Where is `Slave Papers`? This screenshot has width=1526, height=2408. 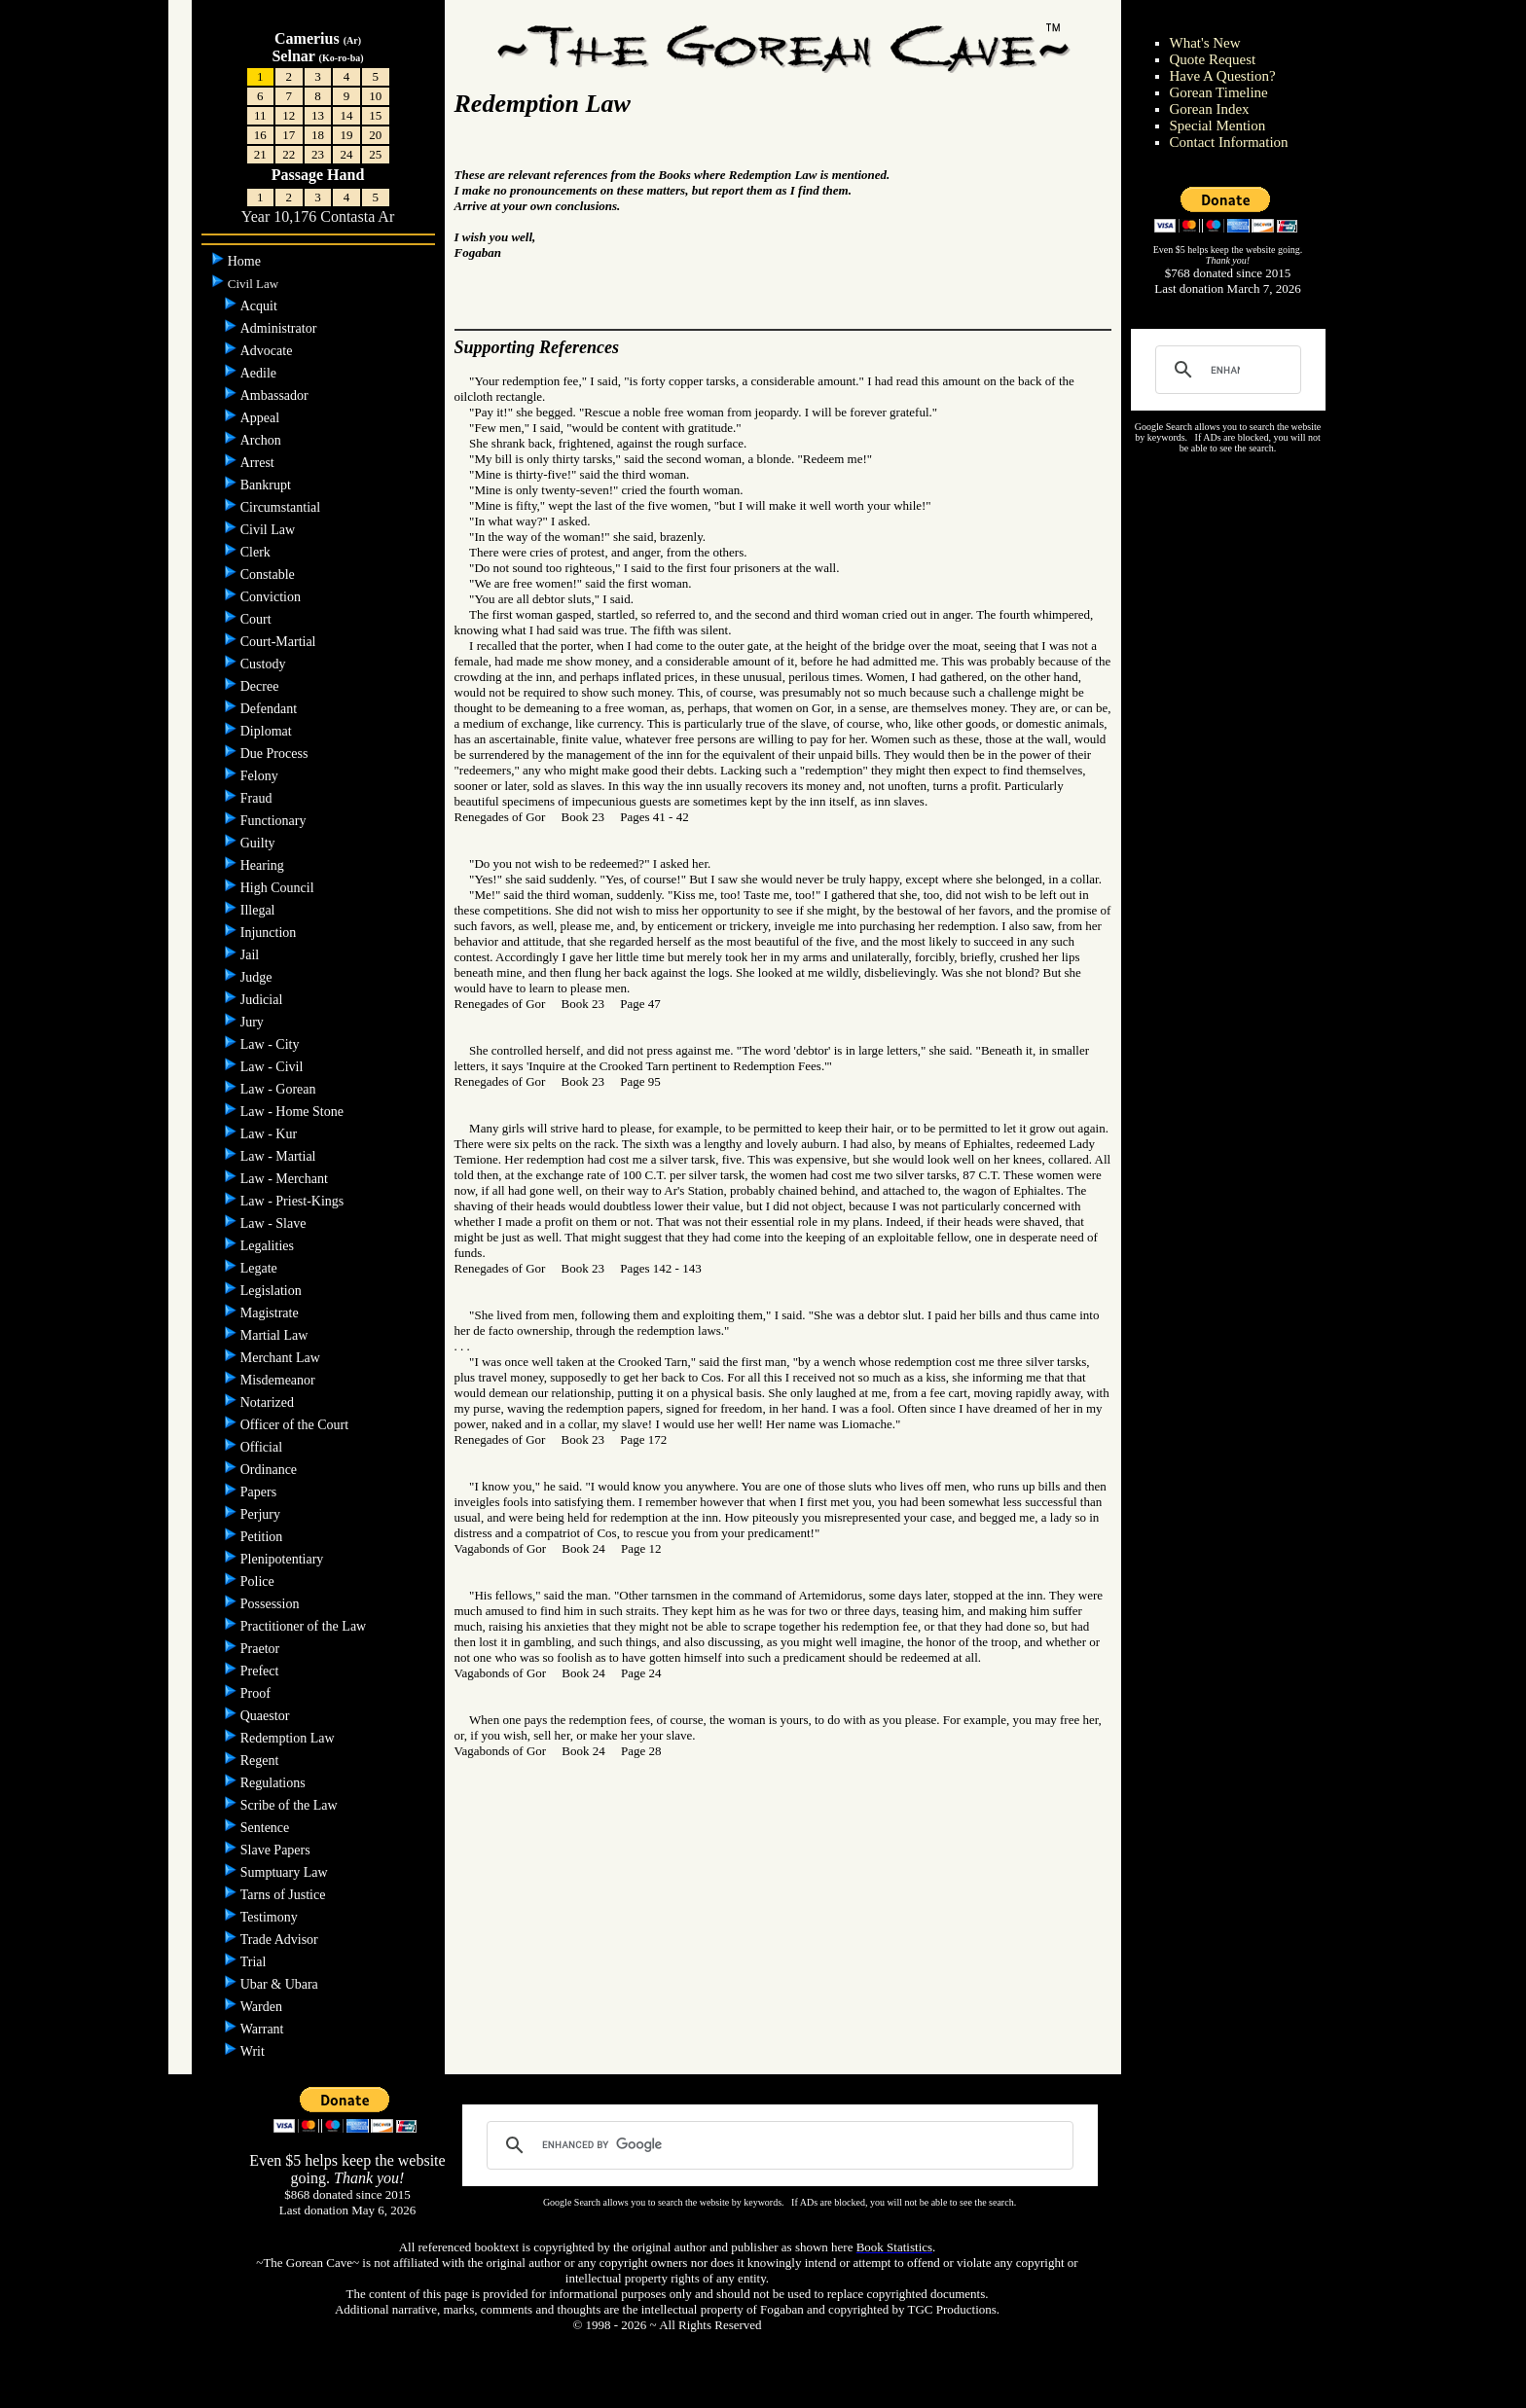 Slave Papers is located at coordinates (276, 1850).